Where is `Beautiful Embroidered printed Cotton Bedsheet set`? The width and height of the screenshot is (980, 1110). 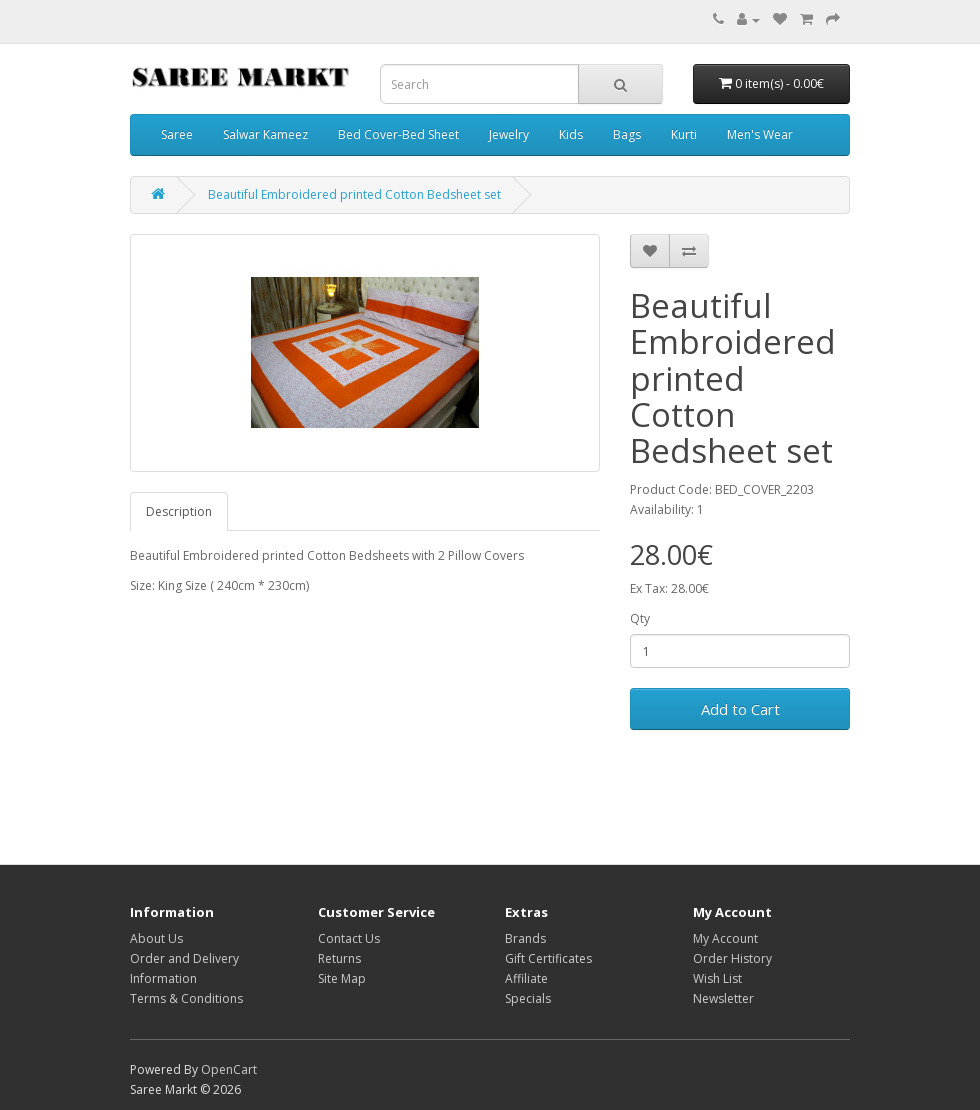 Beautiful Embroidered printed Cotton Bedsheet set is located at coordinates (354, 194).